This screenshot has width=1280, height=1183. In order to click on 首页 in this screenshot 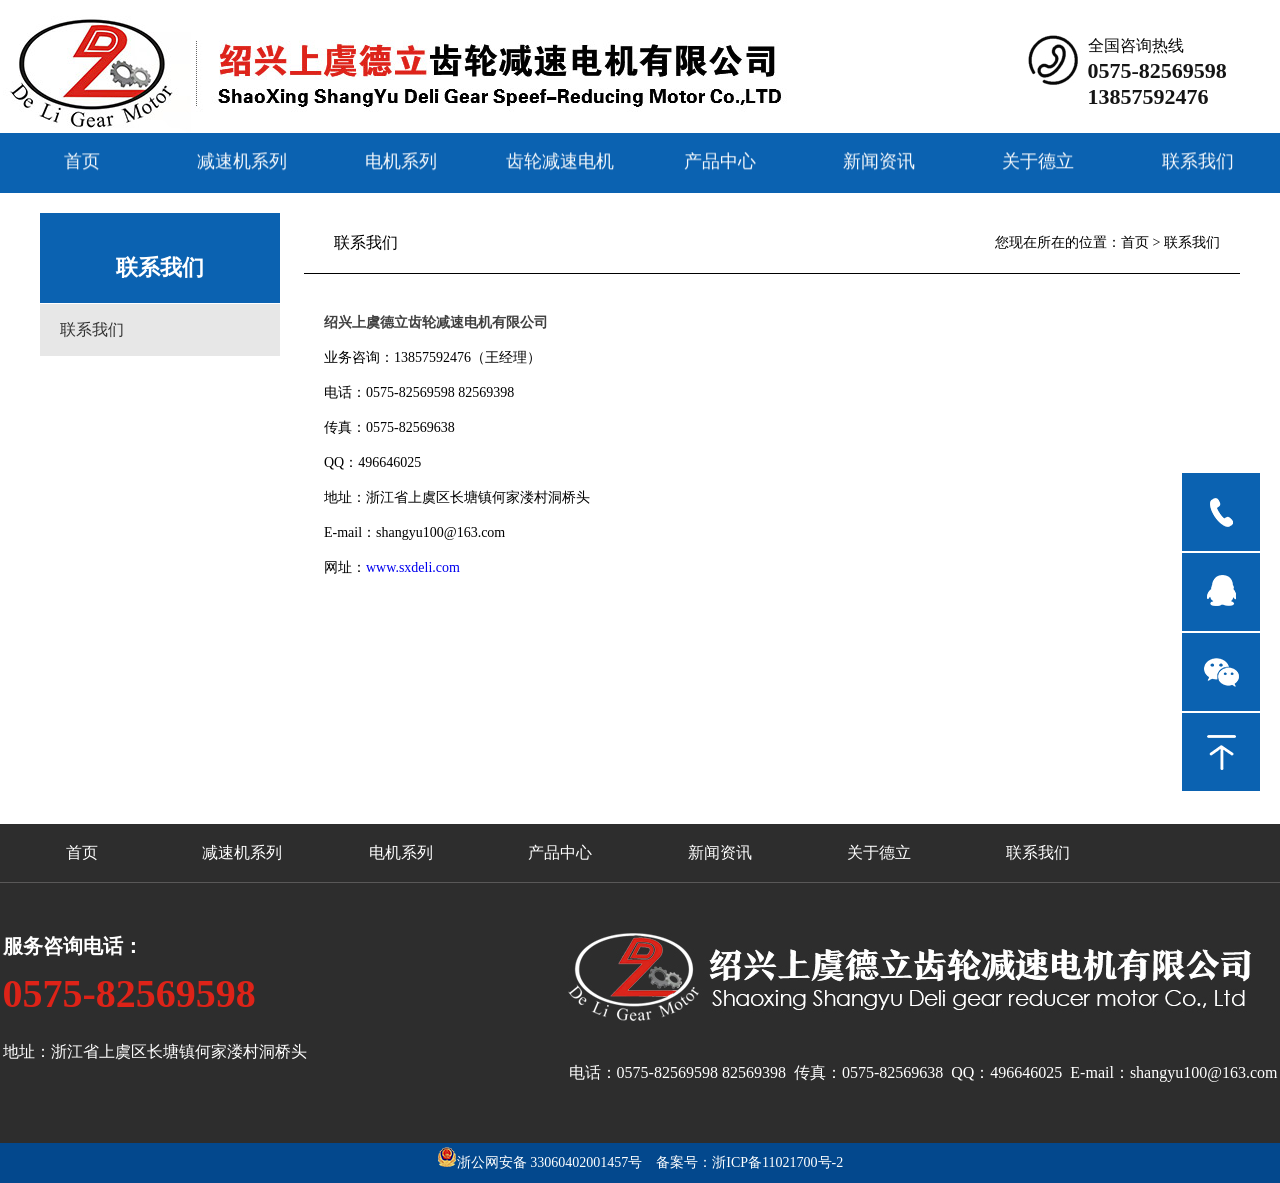, I will do `click(82, 160)`.